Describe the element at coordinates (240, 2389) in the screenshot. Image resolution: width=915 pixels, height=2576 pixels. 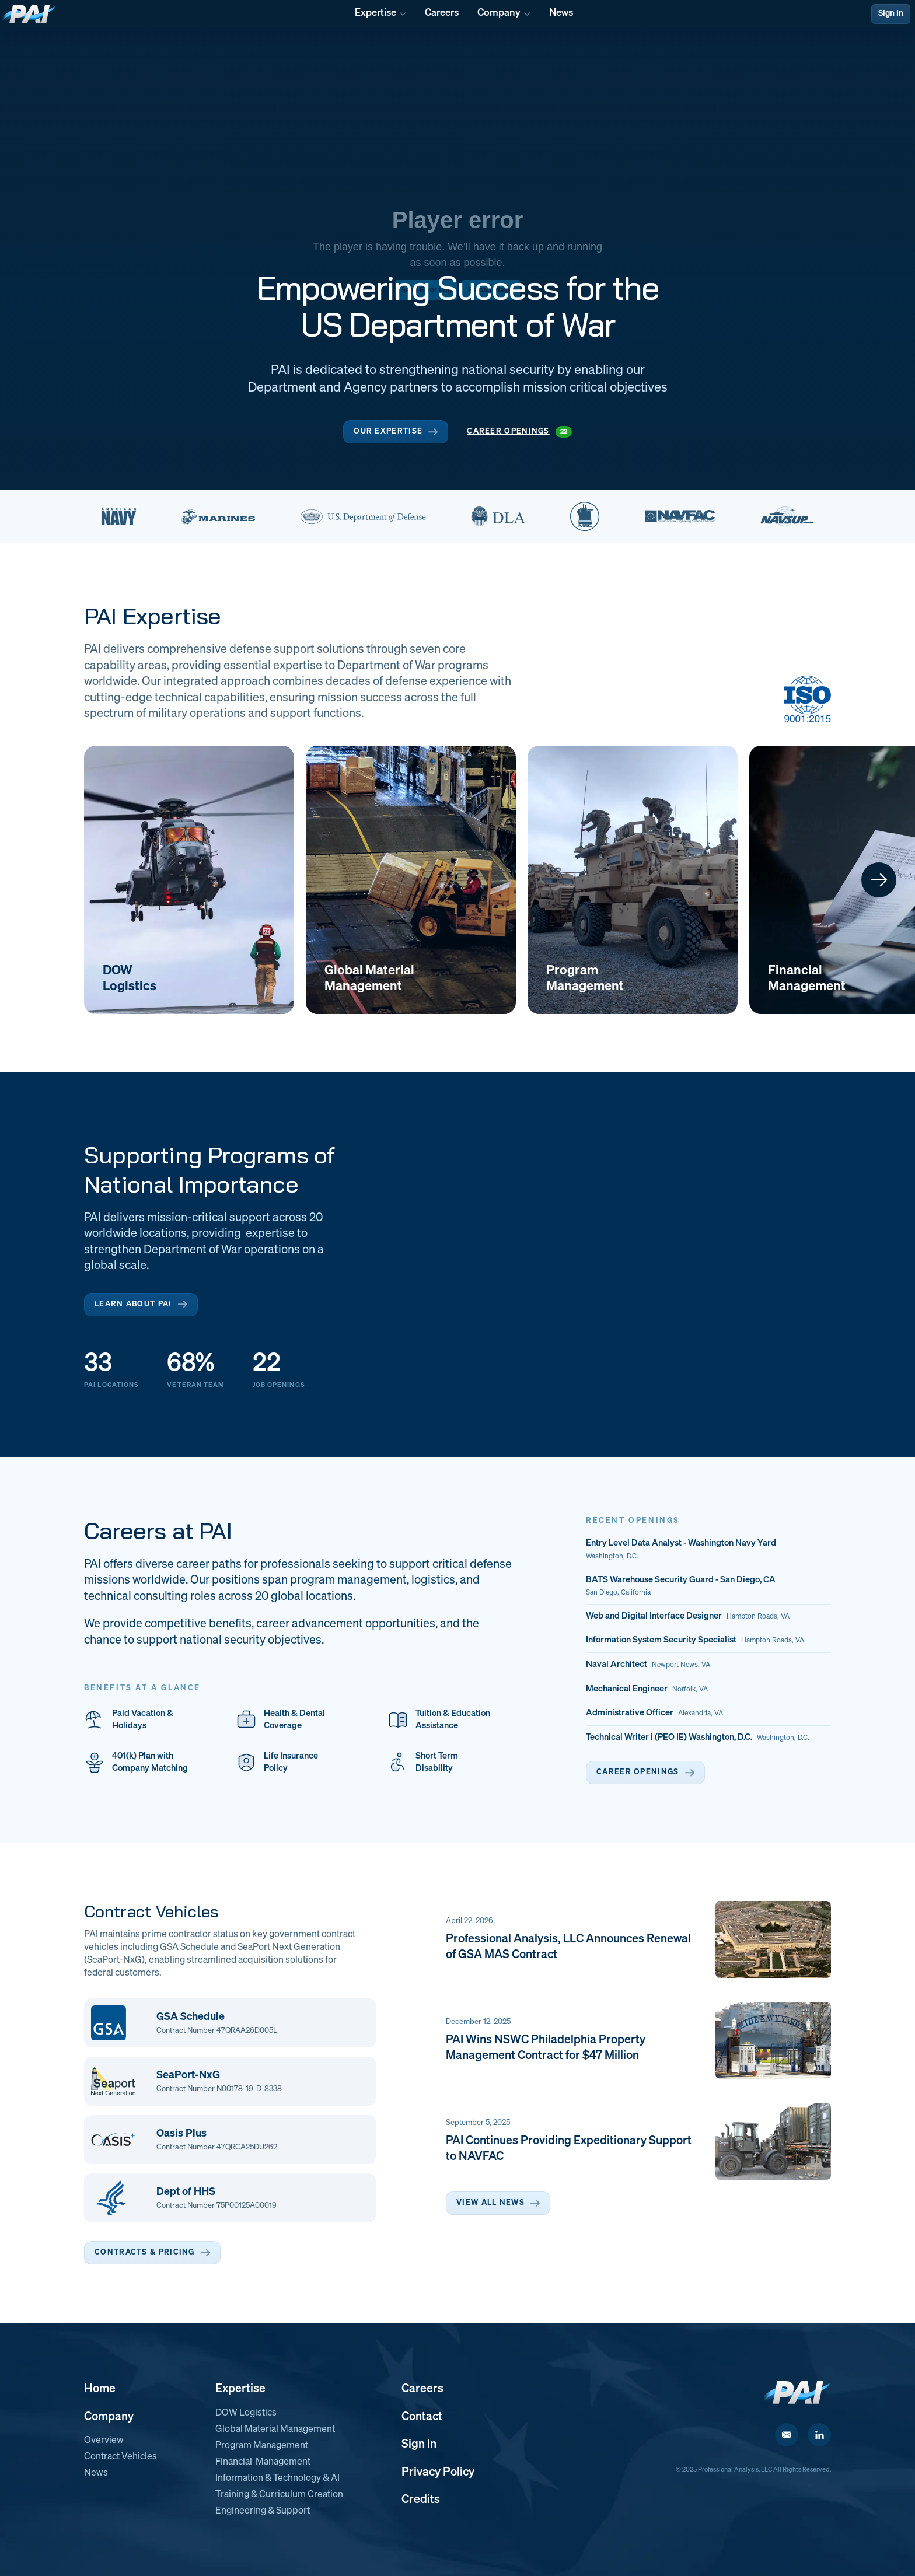
I see `Expertise` at that location.